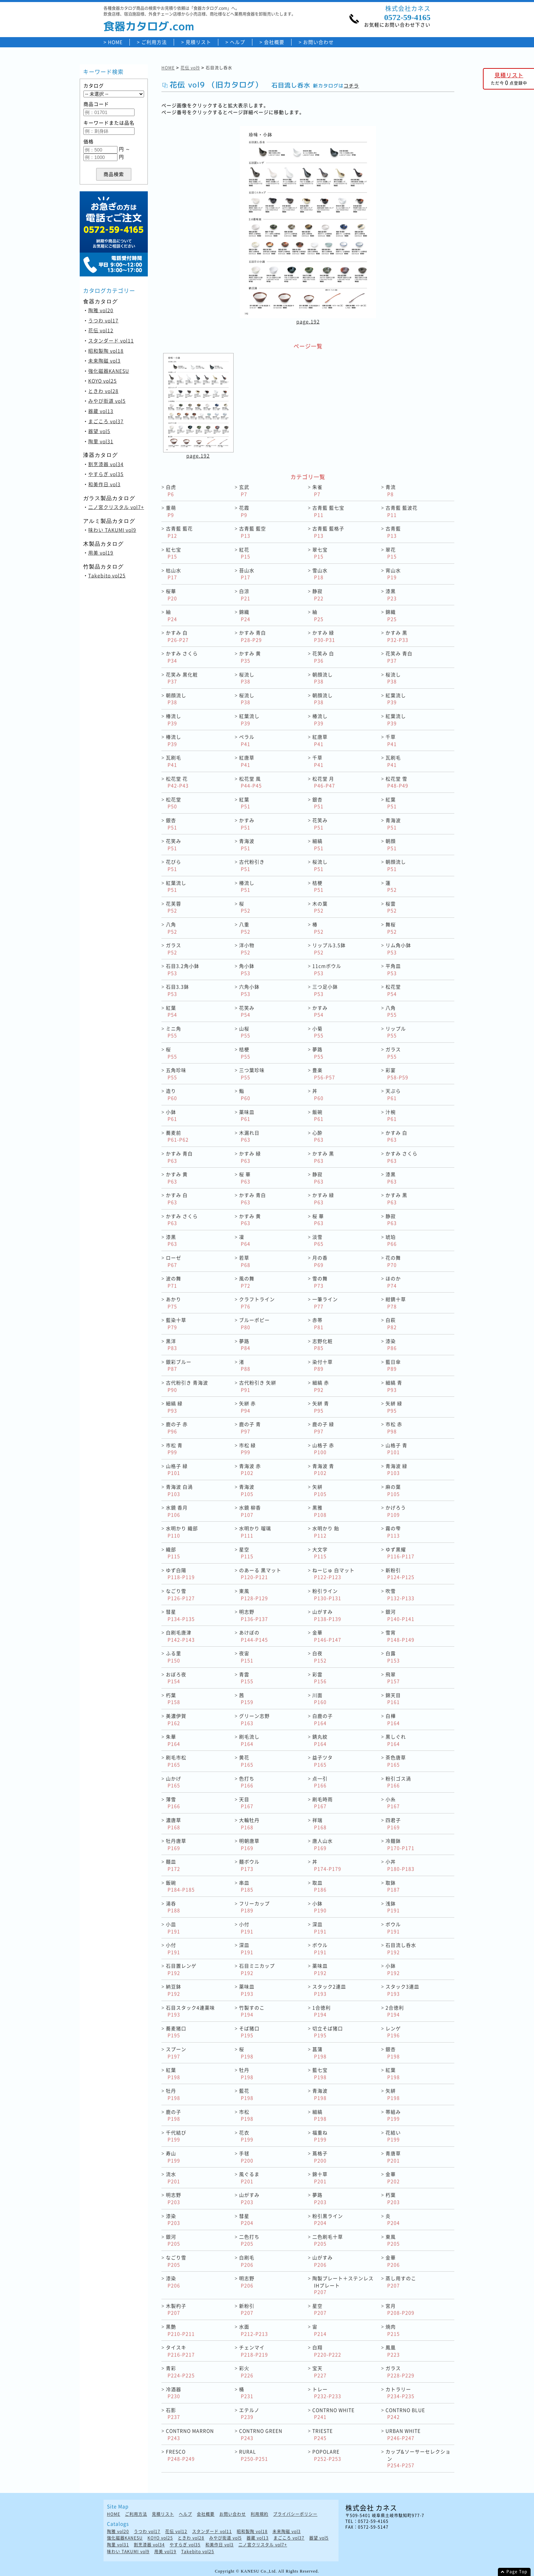 The image size is (534, 2576). Describe the element at coordinates (326, 2351) in the screenshot. I see `白翔` at that location.